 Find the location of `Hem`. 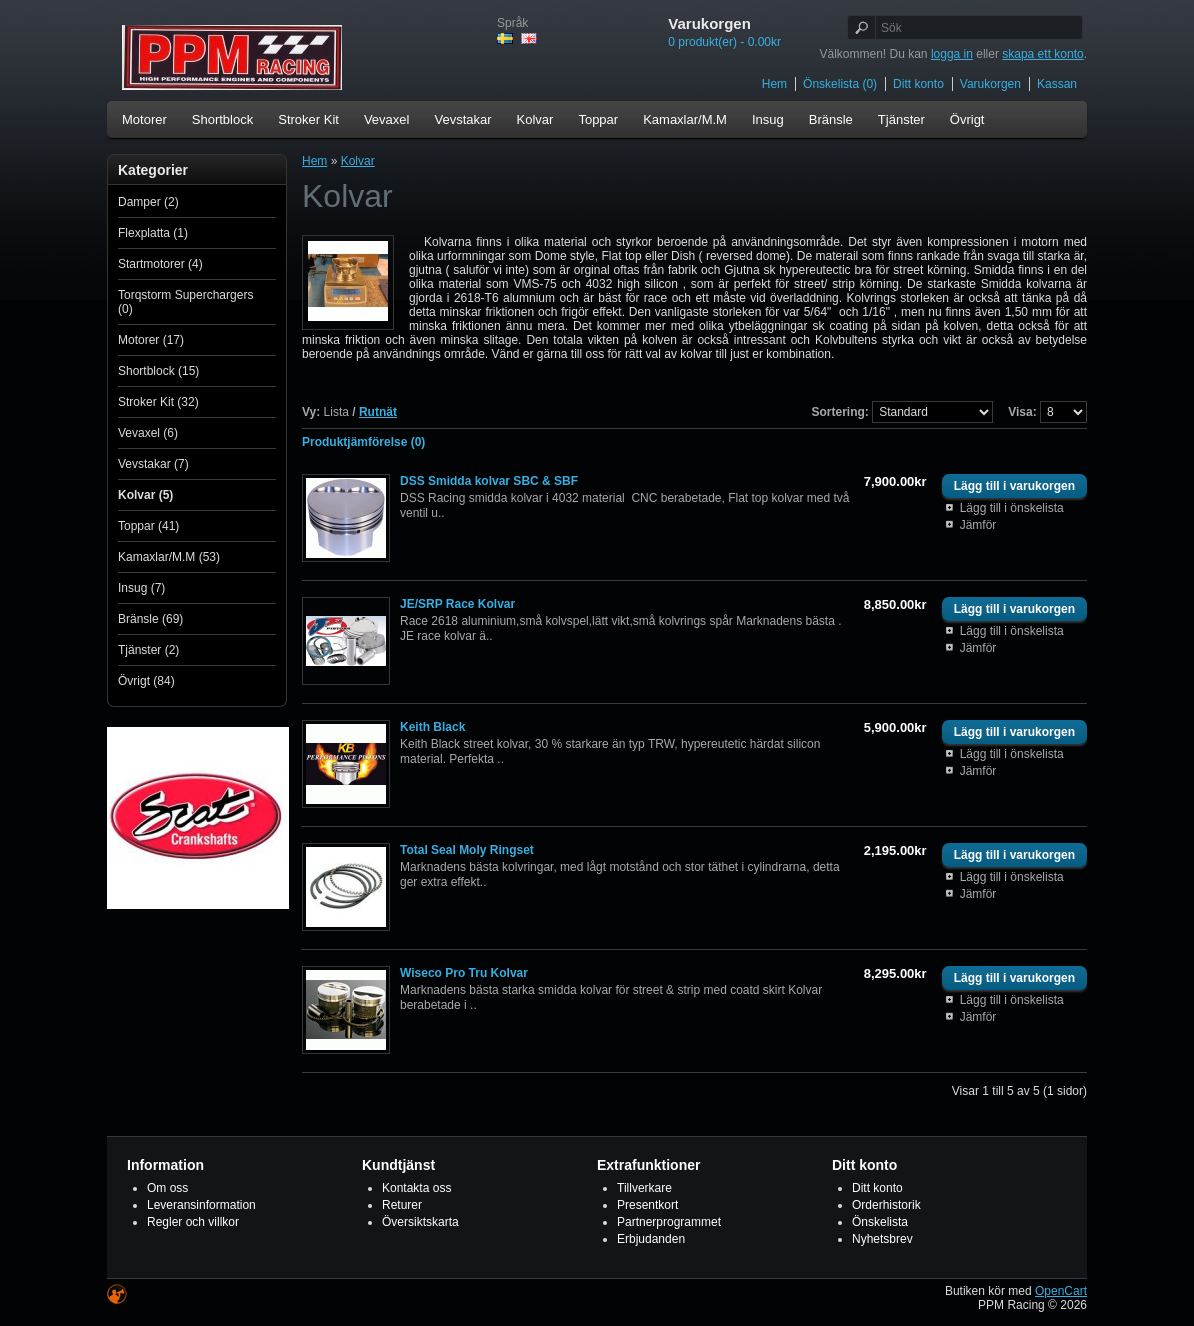

Hem is located at coordinates (774, 84).